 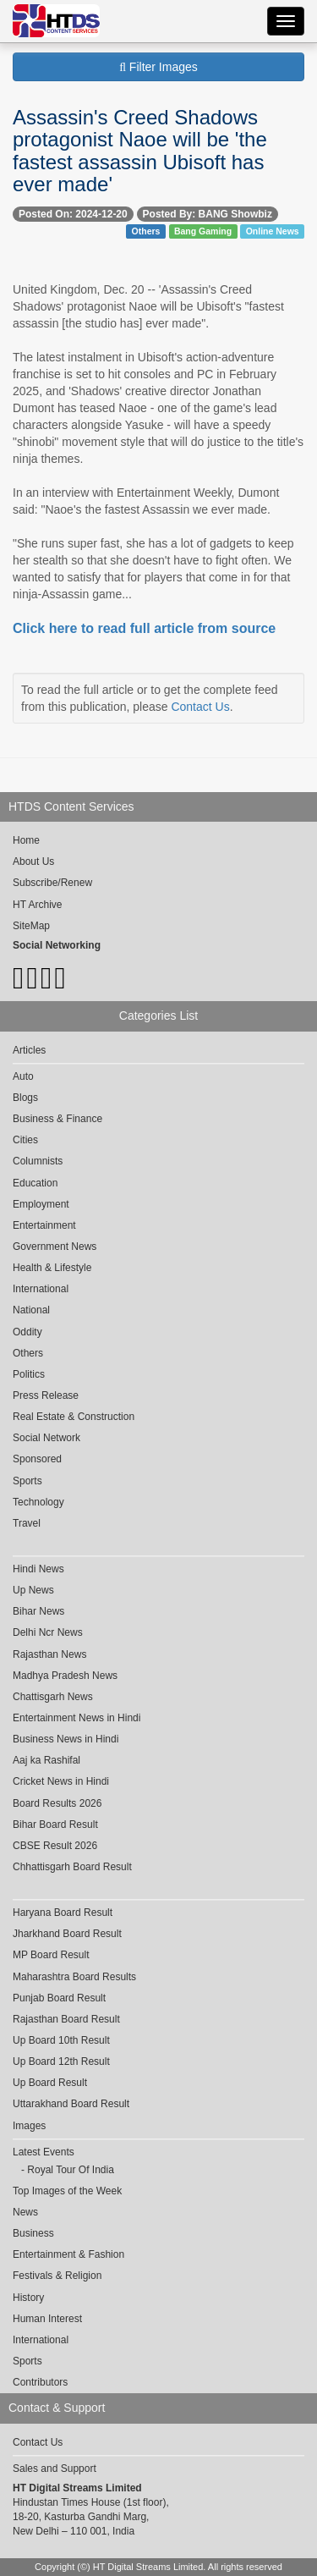 I want to click on Madhya Pradesh News, so click(x=65, y=1676).